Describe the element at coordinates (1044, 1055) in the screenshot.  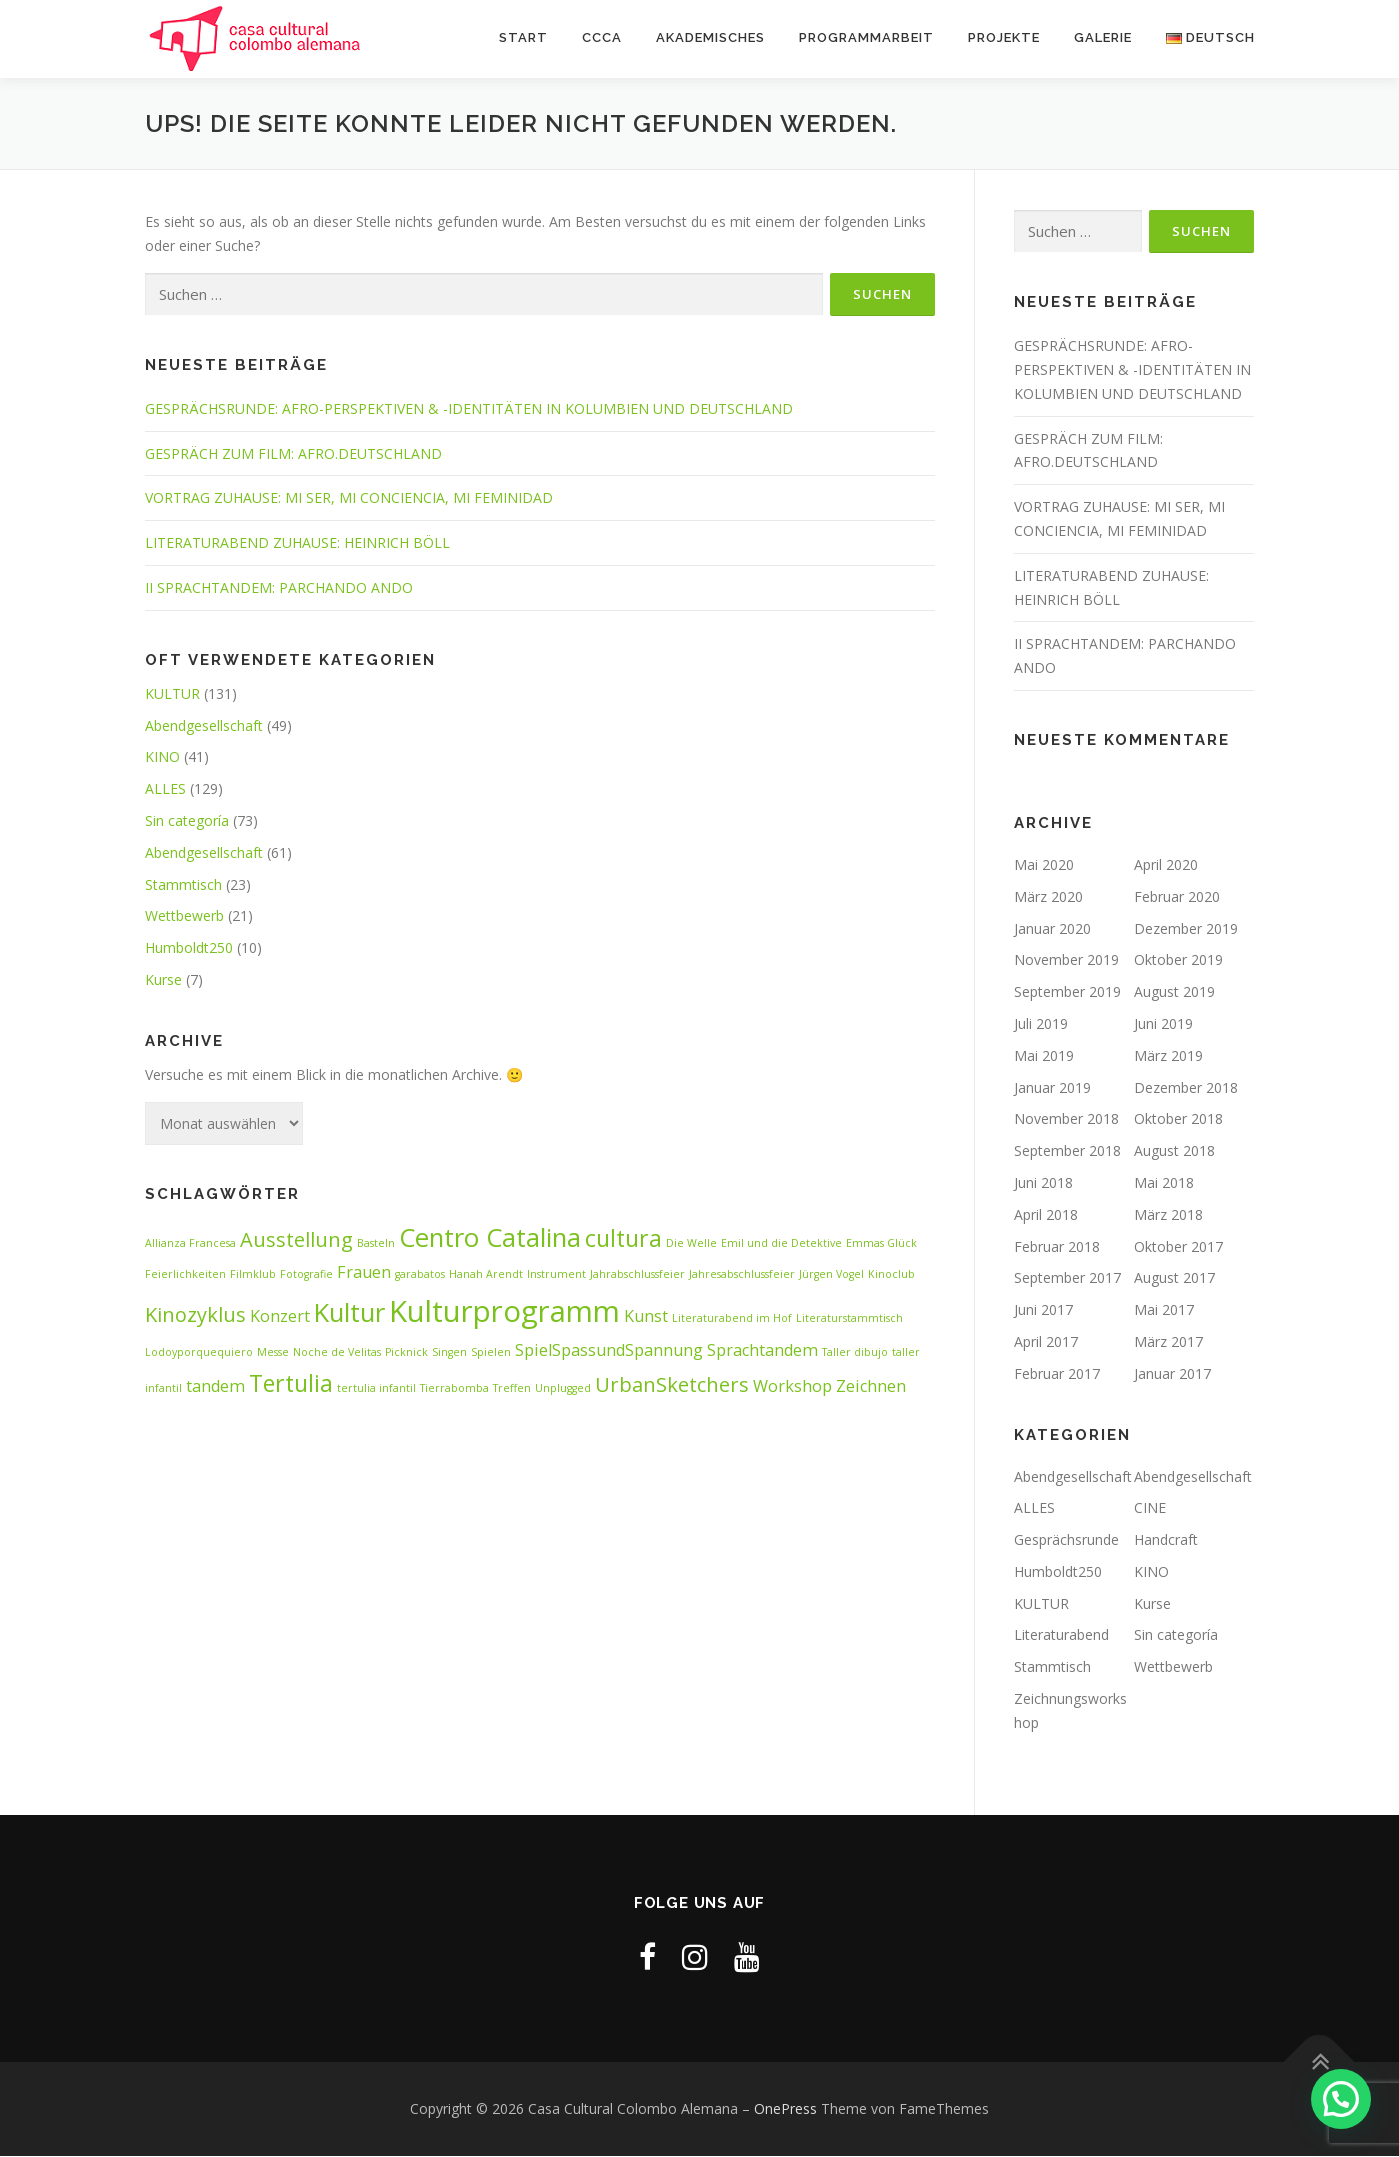
I see `Mai 2019` at that location.